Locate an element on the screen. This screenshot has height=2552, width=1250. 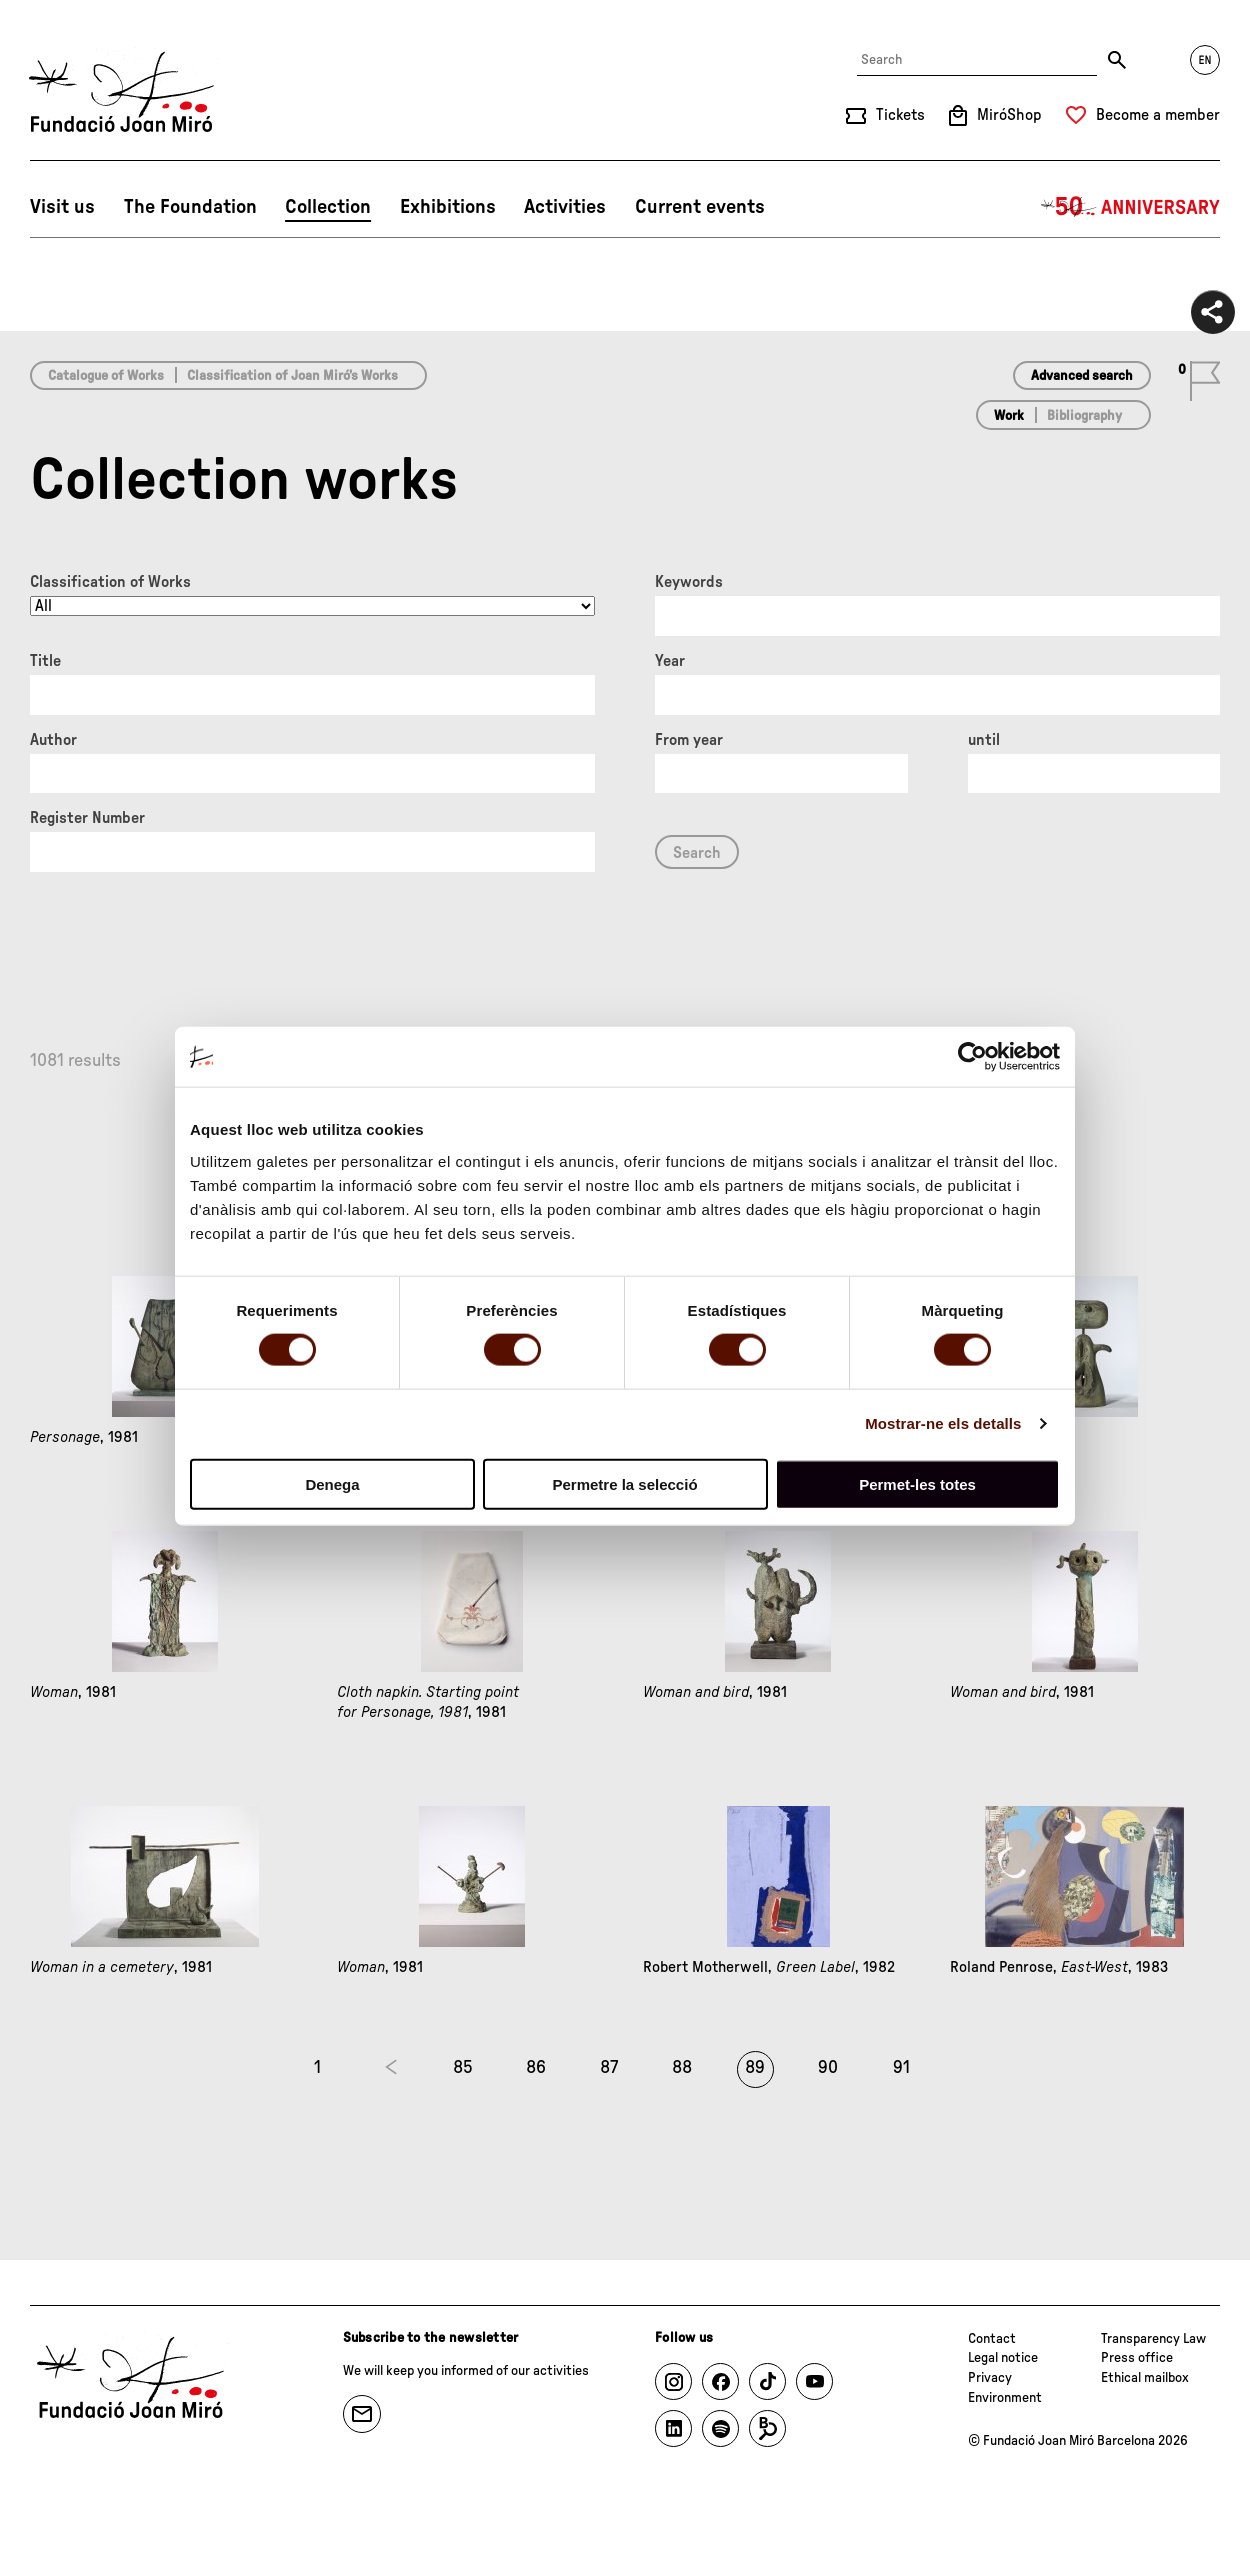
Contact is located at coordinates (992, 2339).